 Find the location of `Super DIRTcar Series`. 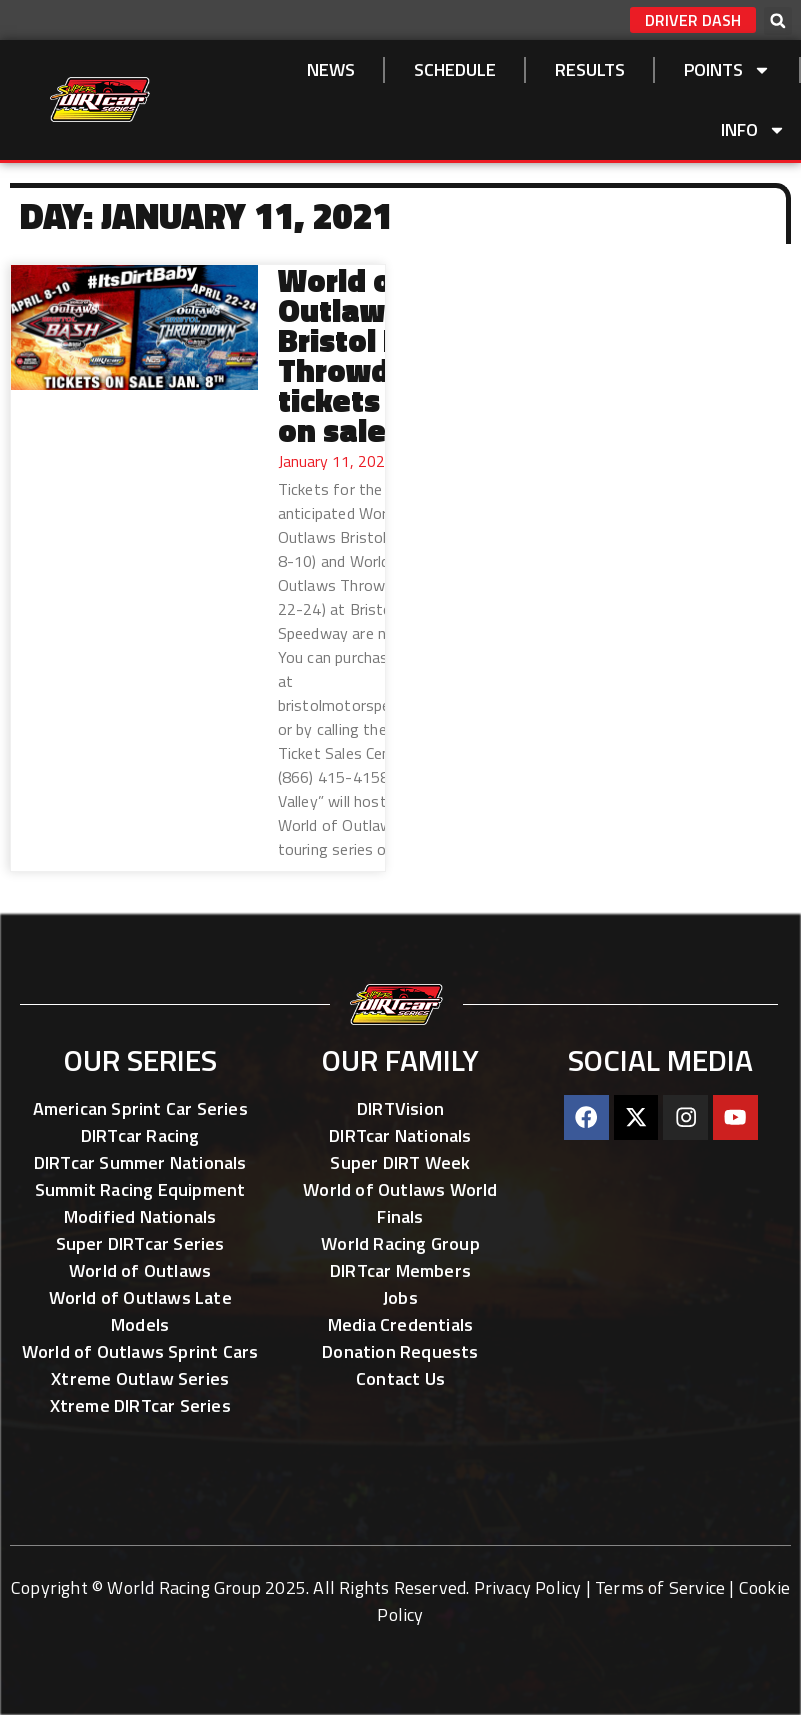

Super DIRTcar Series is located at coordinates (140, 1243).